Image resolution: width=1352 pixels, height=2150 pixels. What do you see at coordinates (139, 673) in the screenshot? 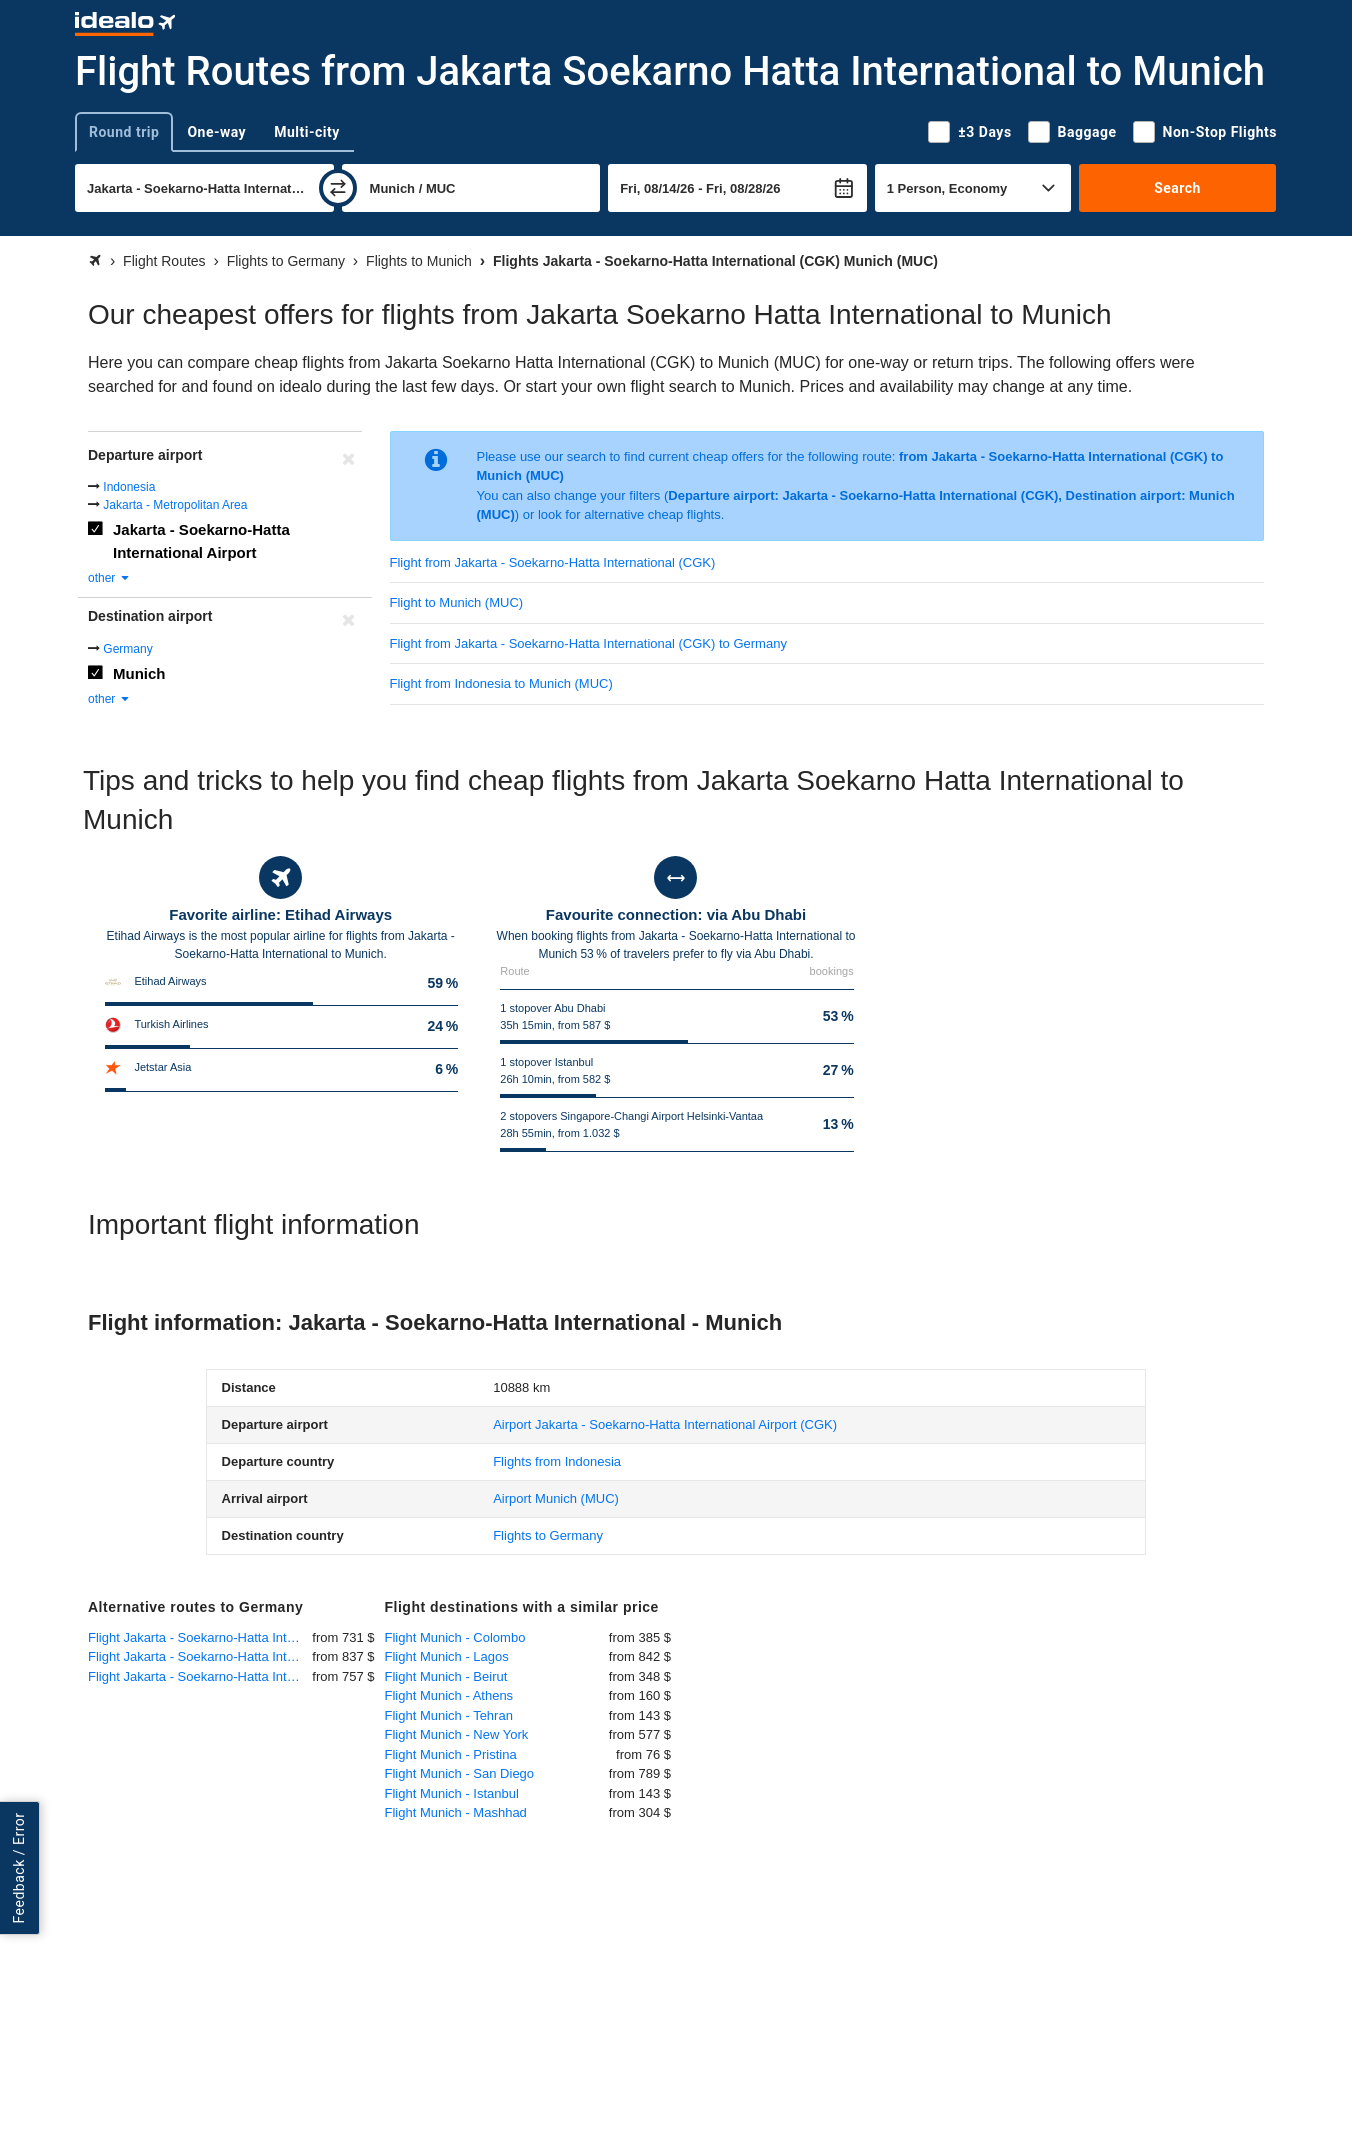
I see `Munich` at bounding box center [139, 673].